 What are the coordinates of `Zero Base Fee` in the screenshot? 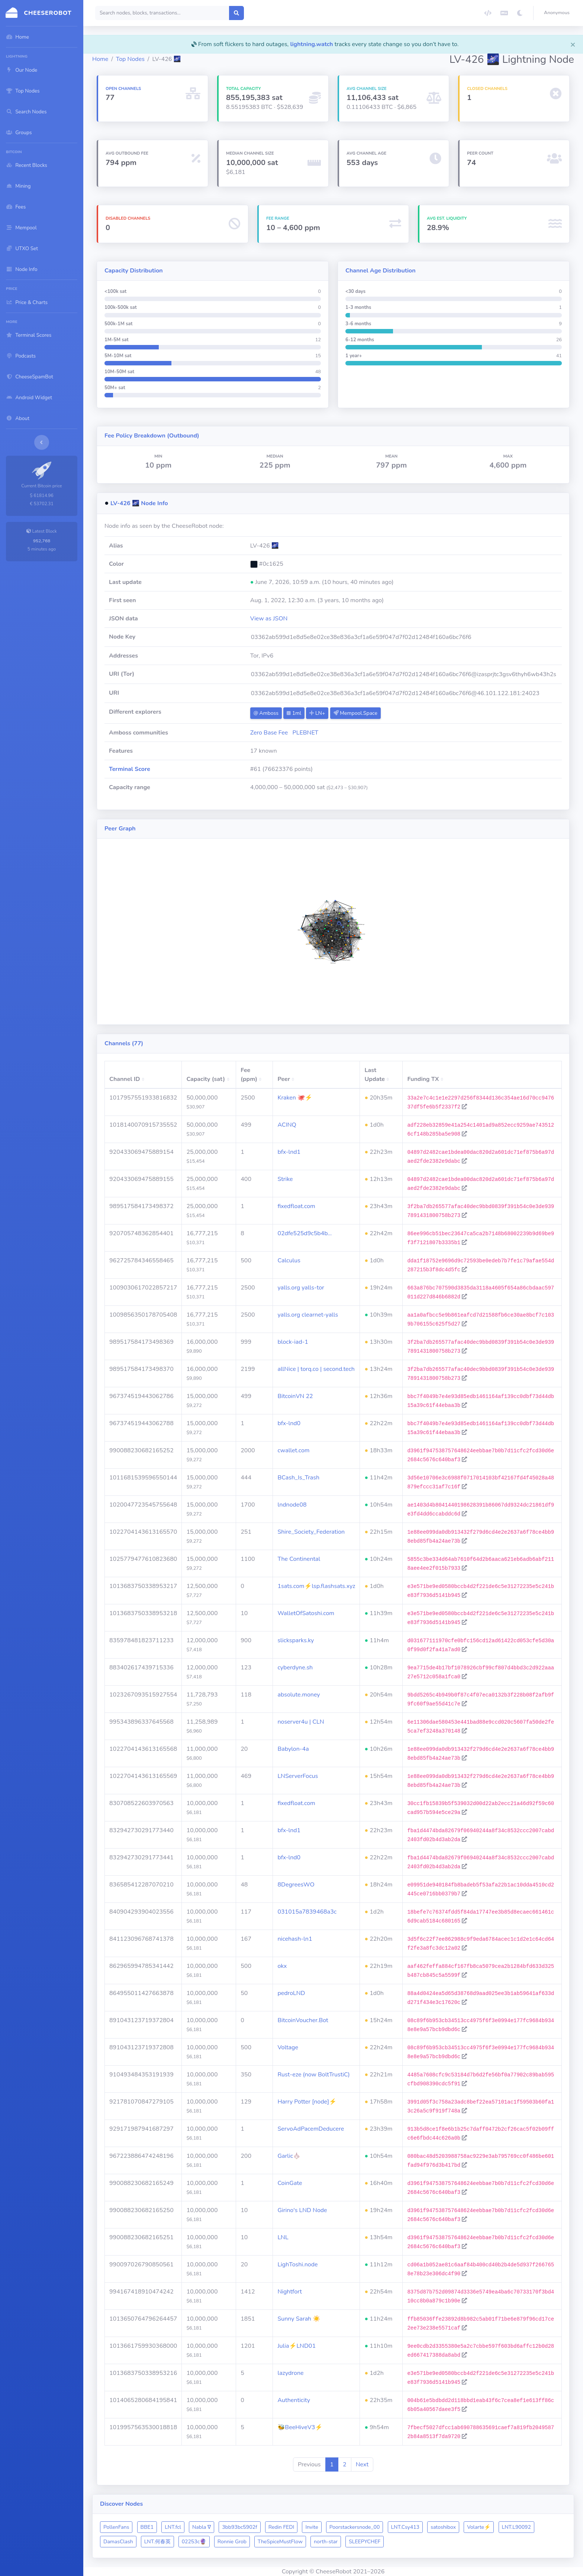 It's located at (269, 733).